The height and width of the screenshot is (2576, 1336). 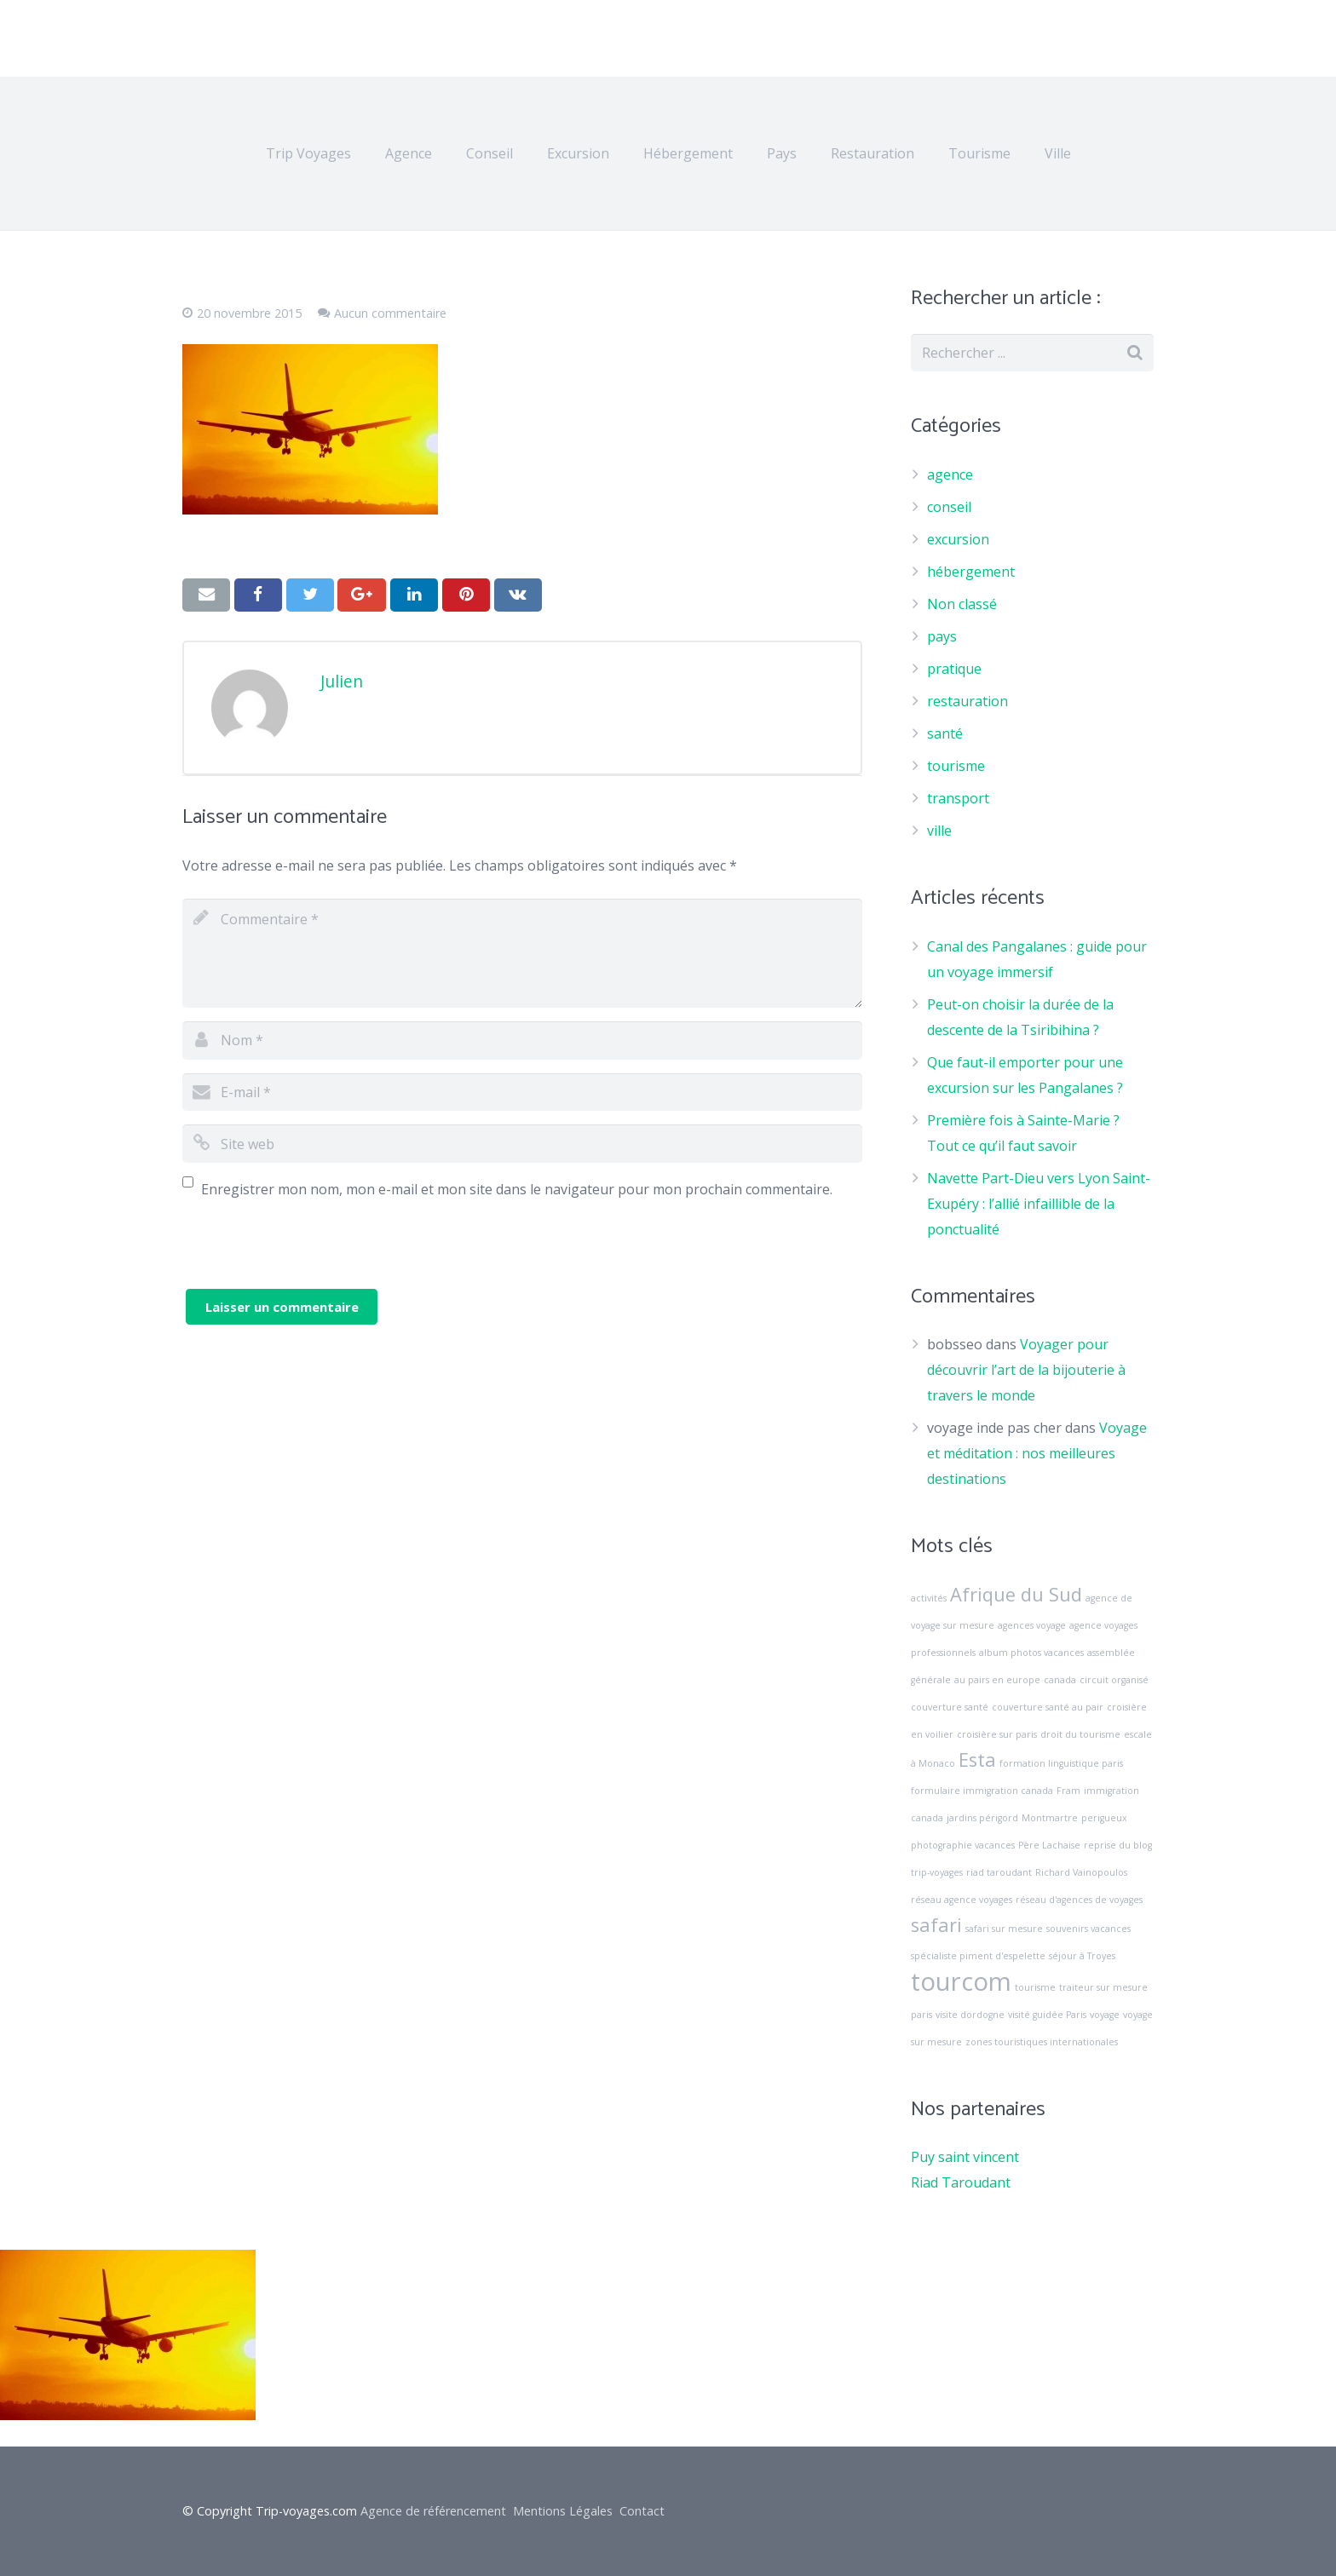 I want to click on droit du tourisme [droit du tourisme (1 élément)], so click(x=1080, y=1734).